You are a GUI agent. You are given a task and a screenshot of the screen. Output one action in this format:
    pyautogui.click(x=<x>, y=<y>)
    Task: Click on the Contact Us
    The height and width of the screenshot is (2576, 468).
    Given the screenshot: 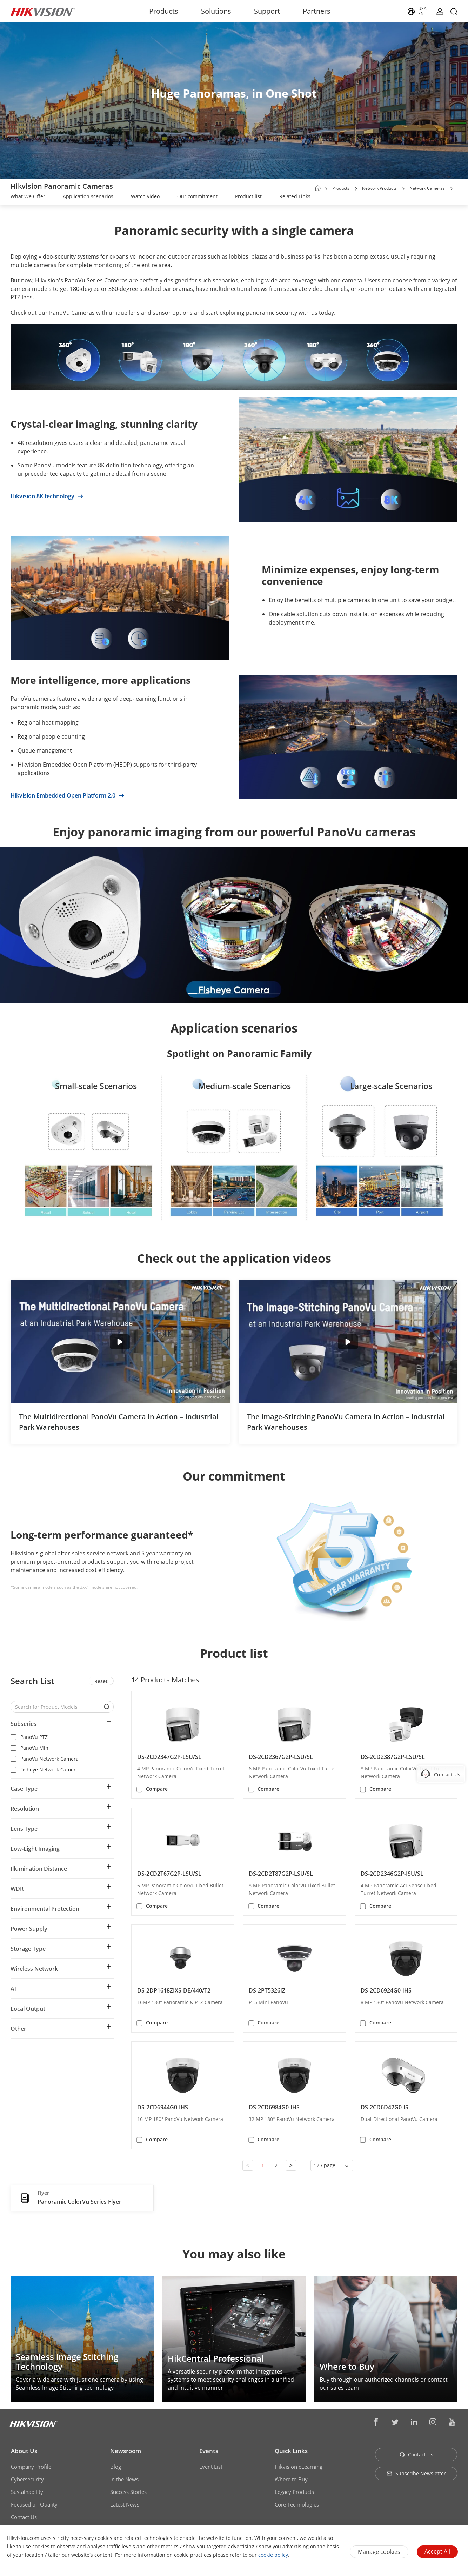 What is the action you would take?
    pyautogui.click(x=24, y=2517)
    